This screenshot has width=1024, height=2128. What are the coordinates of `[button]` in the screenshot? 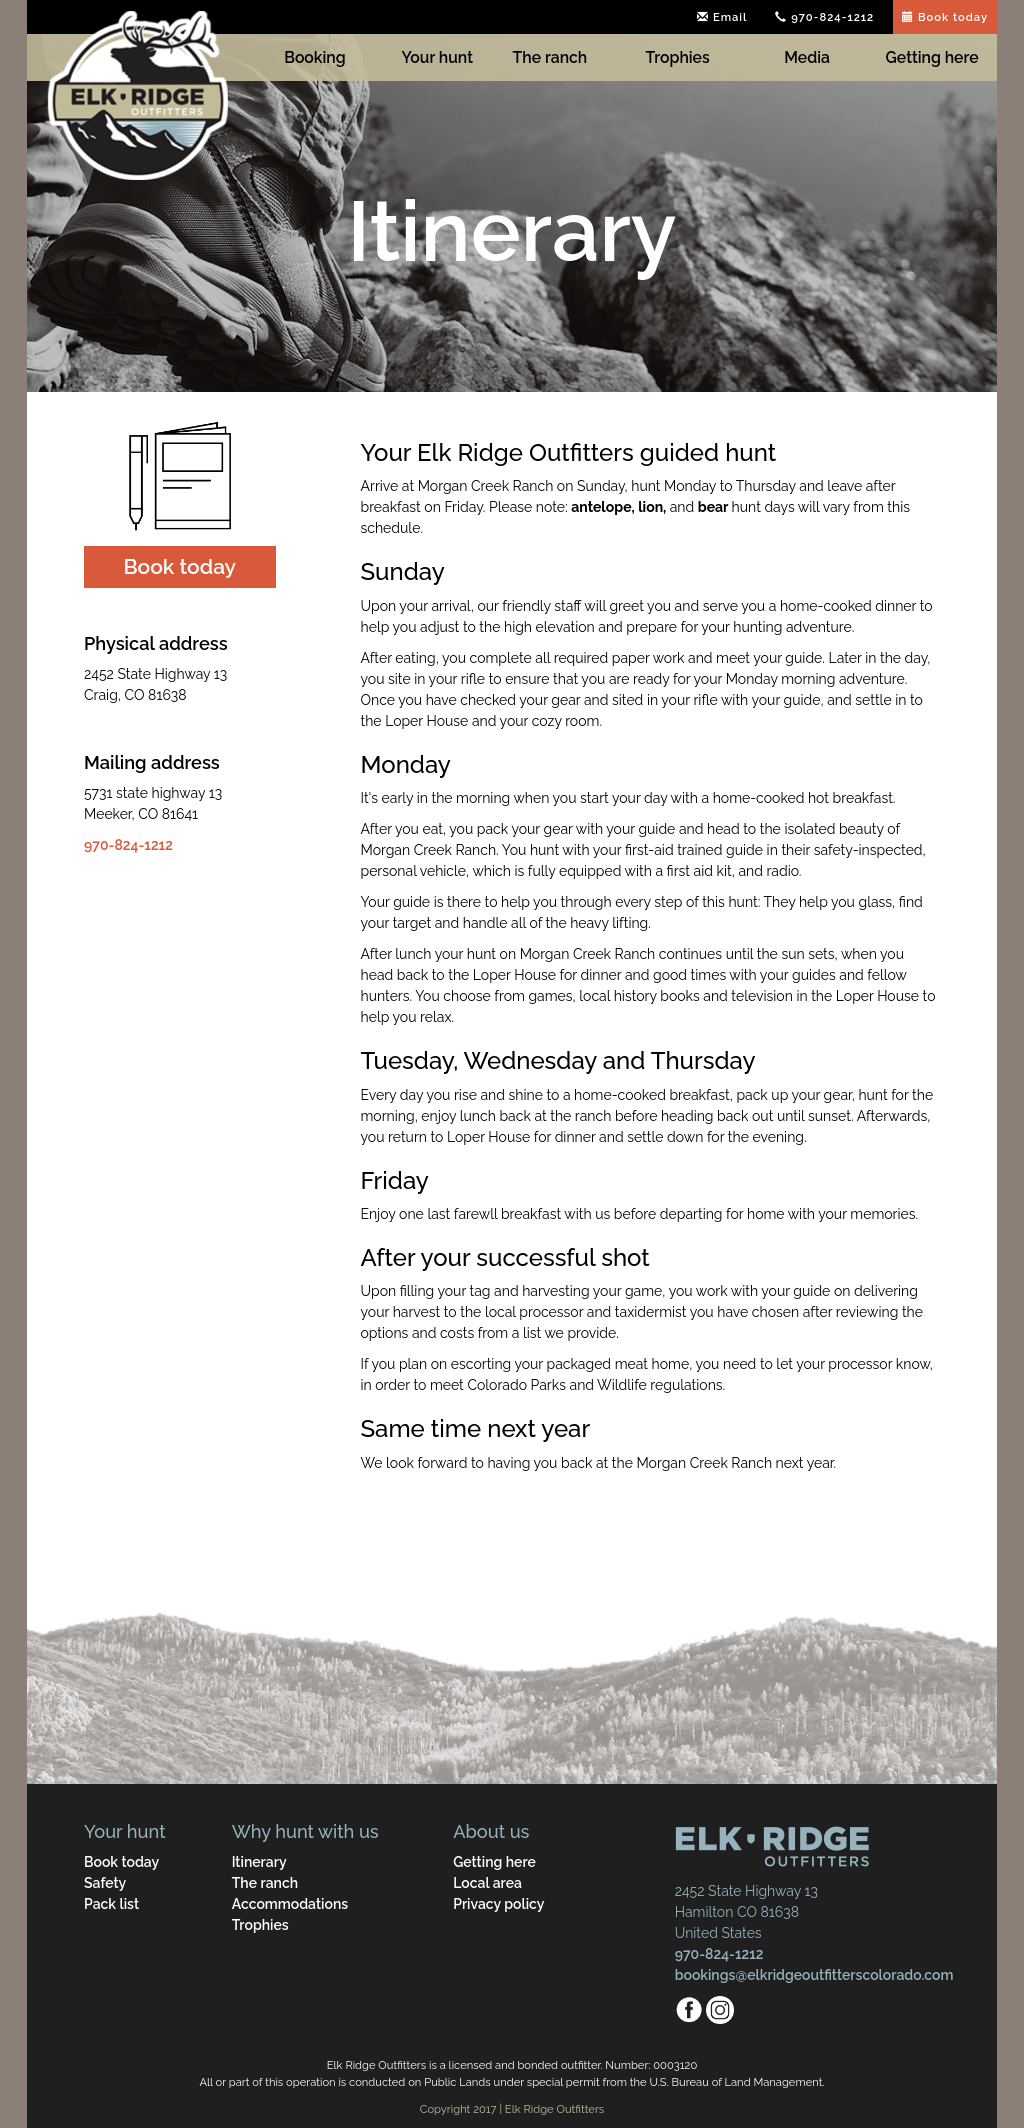 It's located at (180, 567).